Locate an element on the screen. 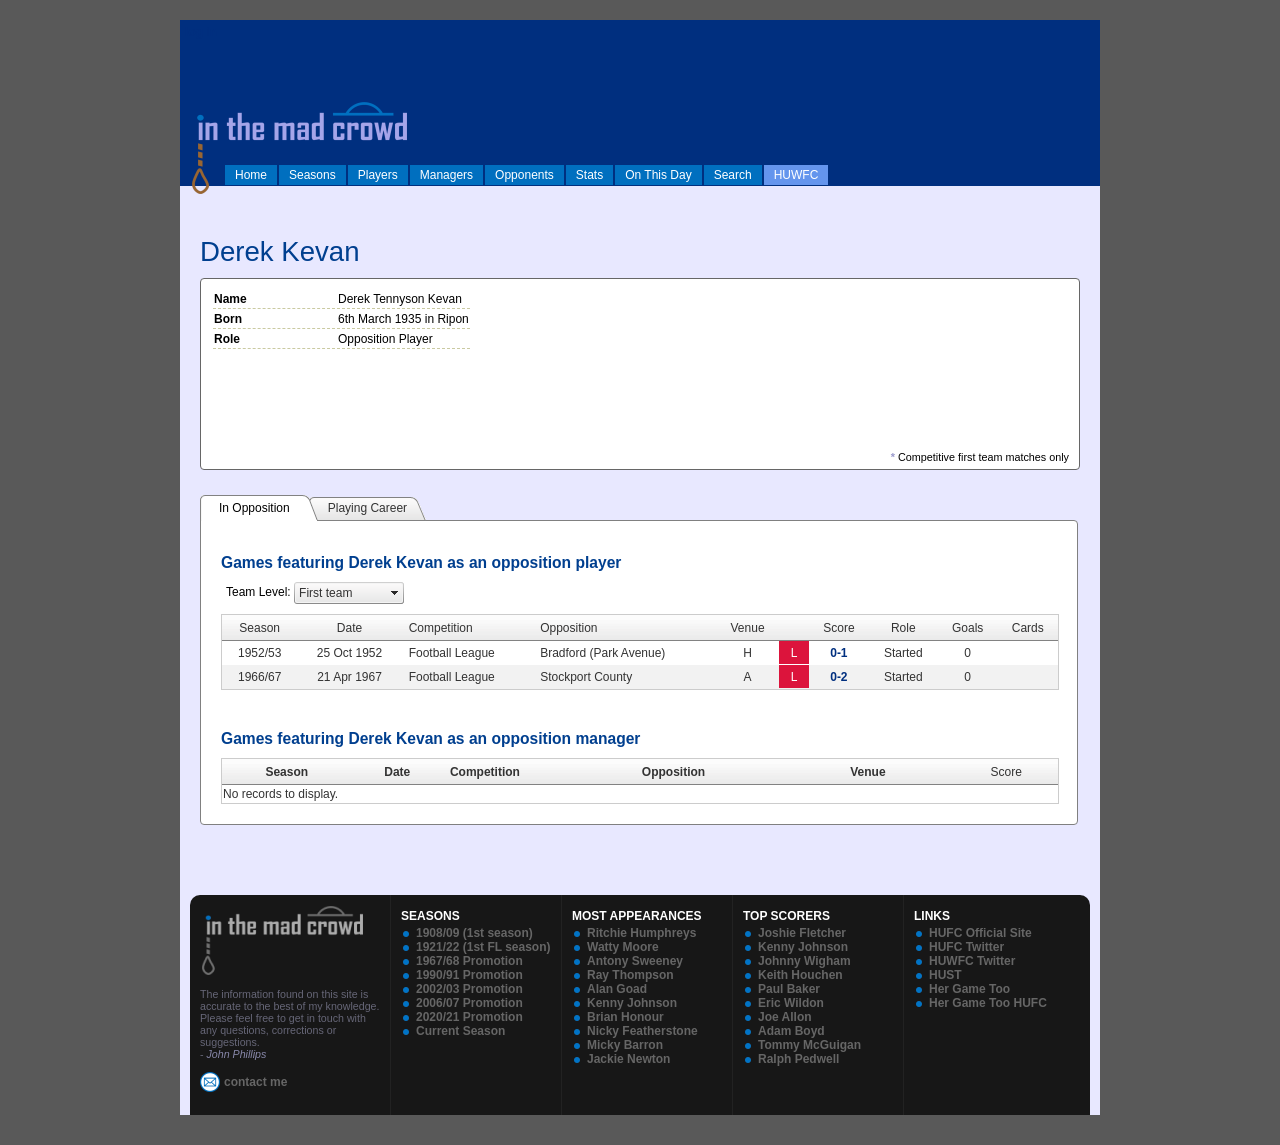  Players is located at coordinates (378, 175).